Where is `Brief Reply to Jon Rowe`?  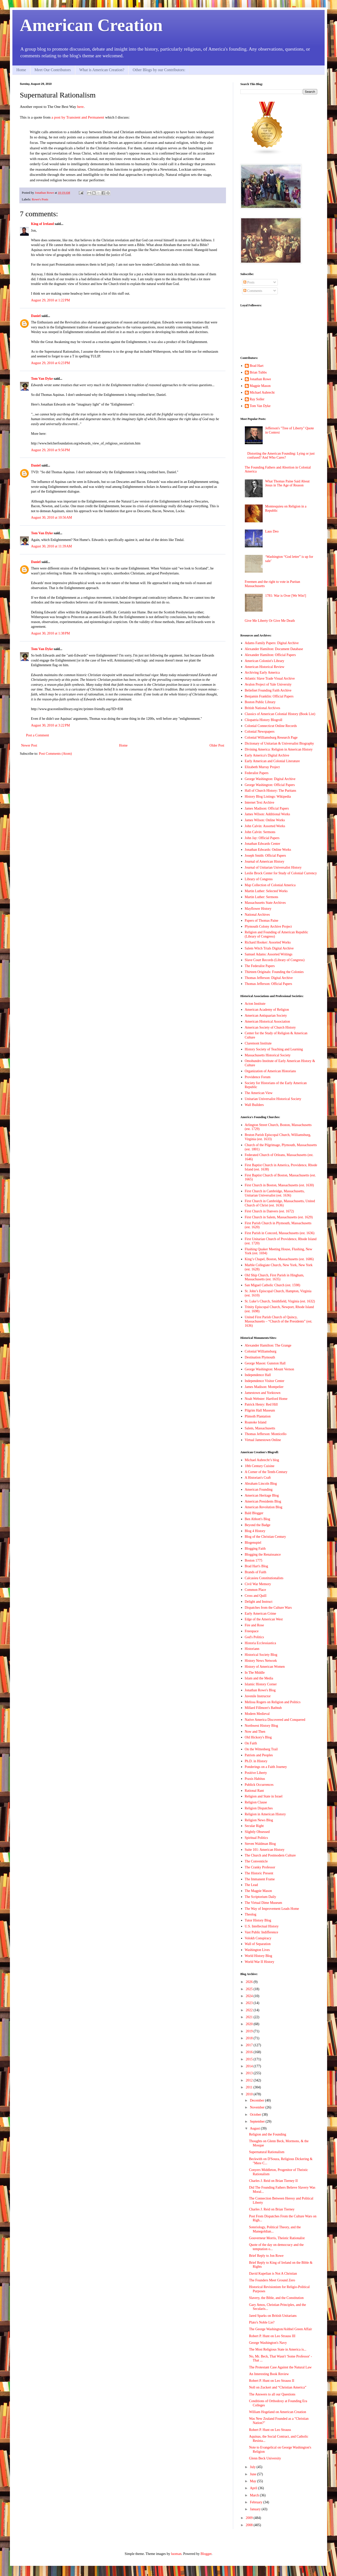
Brief Reply to Jon Rowe is located at coordinates (266, 2256).